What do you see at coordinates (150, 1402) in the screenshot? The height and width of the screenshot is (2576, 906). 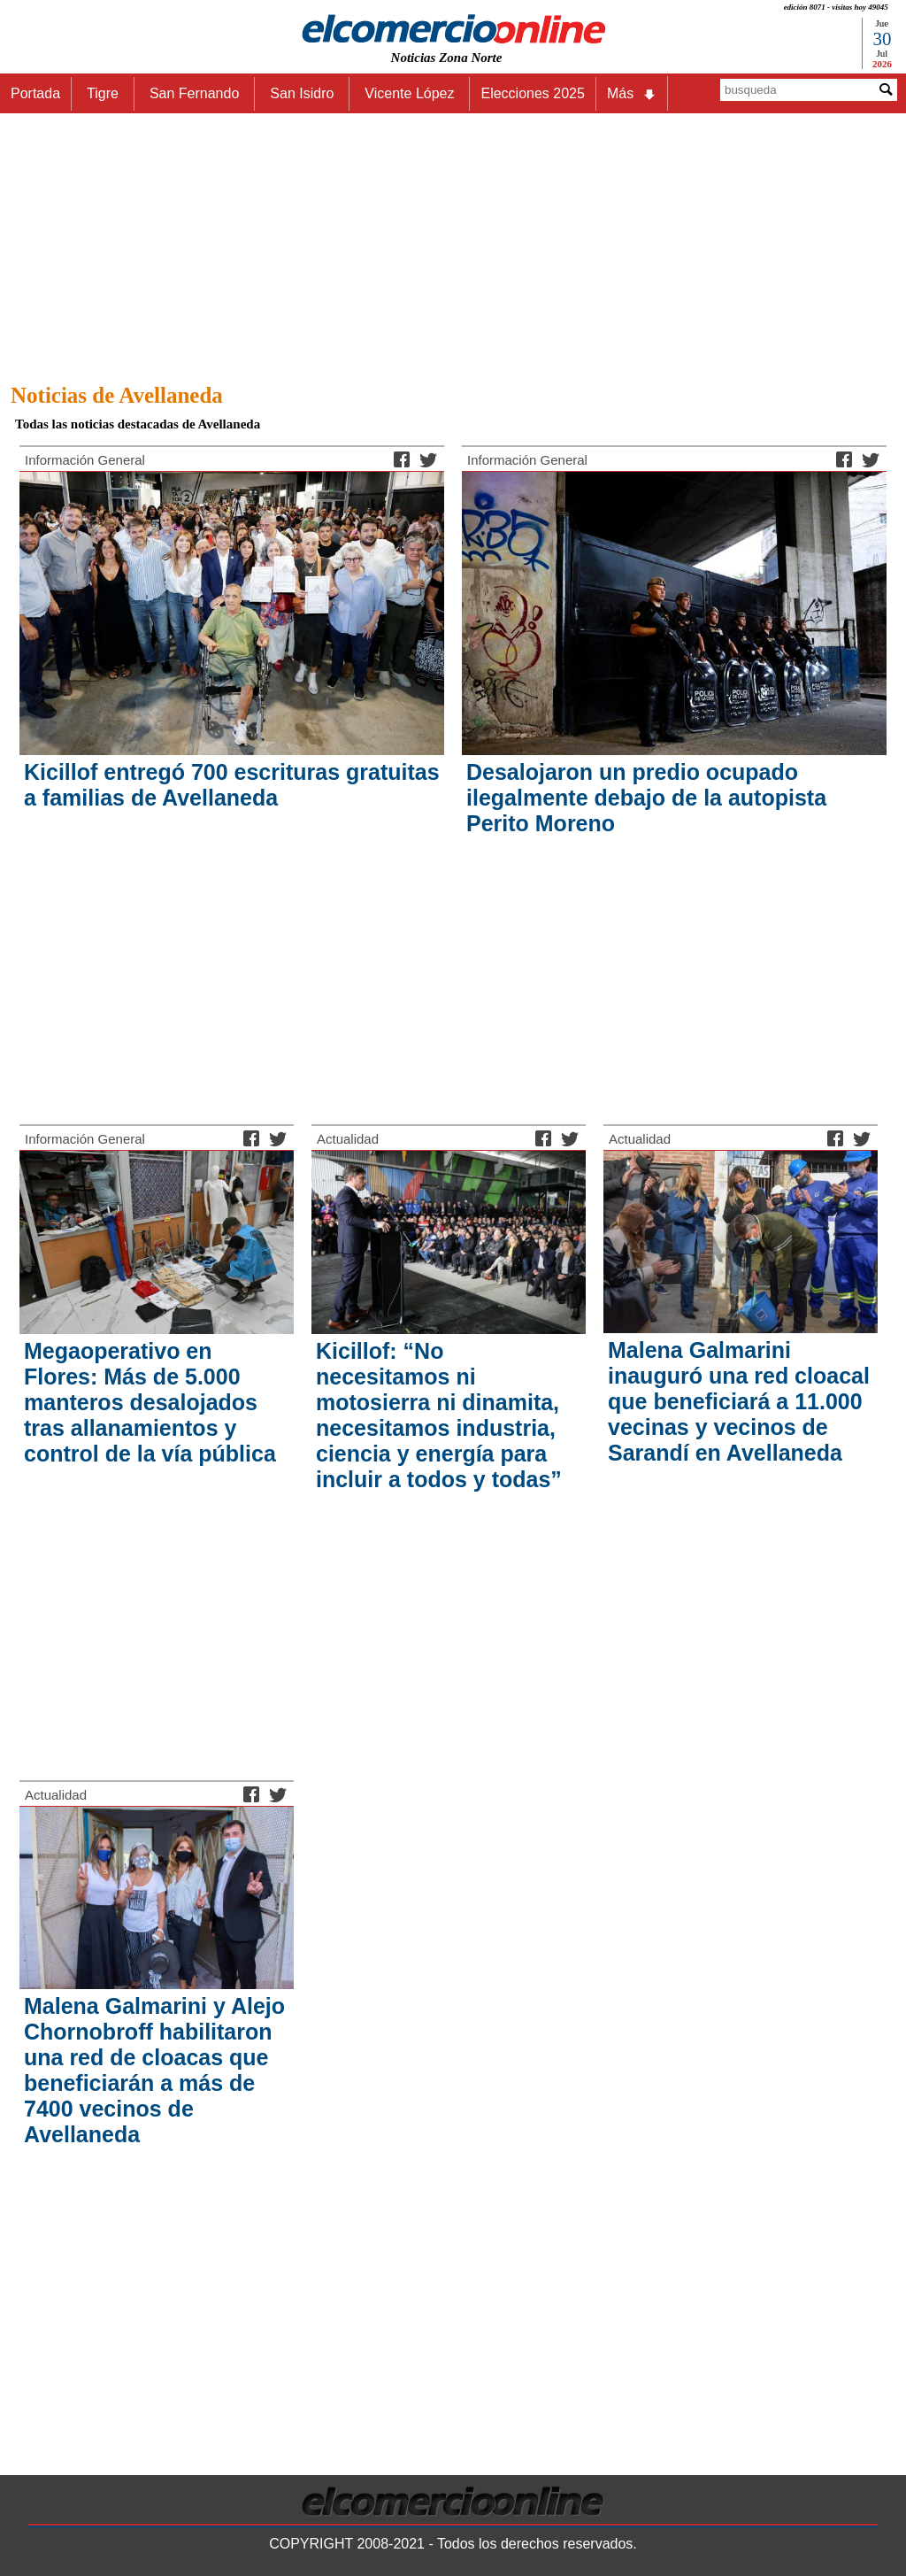 I see `Megaoperativo en Flores: Más de 5.000 manteros desalojados tras allanamientos y control de la vía pública` at bounding box center [150, 1402].